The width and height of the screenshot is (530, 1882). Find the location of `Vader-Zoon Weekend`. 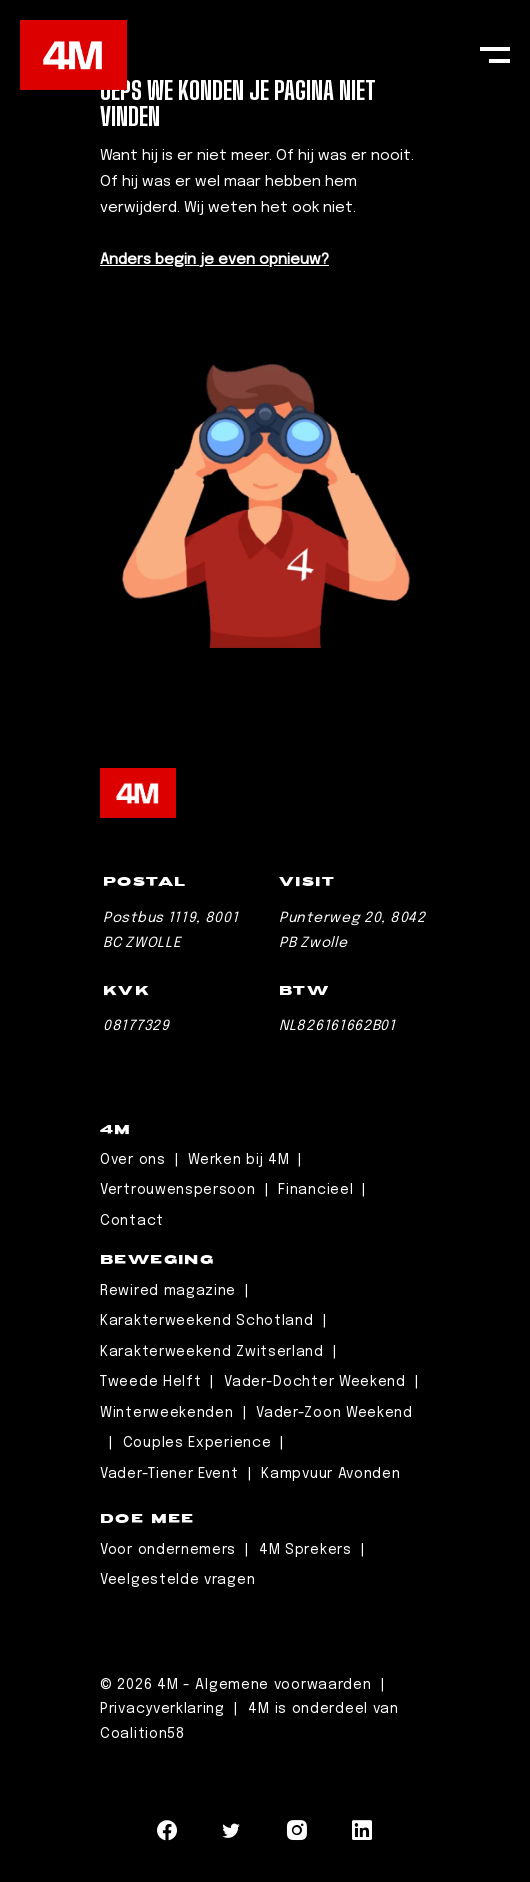

Vader-Zoon Weekend is located at coordinates (334, 1413).